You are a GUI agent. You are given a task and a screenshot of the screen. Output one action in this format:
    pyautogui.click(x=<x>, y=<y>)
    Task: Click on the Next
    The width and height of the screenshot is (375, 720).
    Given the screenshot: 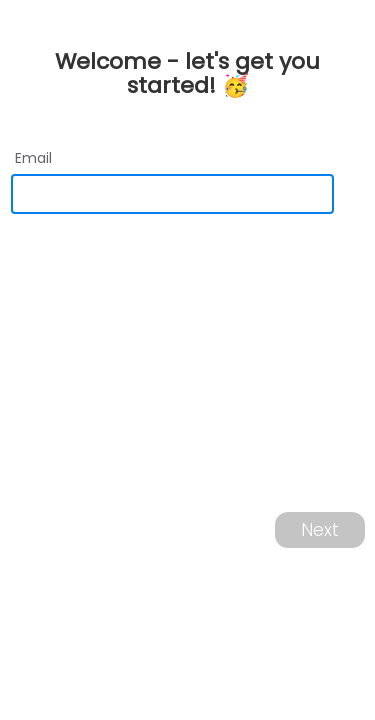 What is the action you would take?
    pyautogui.click(x=320, y=530)
    